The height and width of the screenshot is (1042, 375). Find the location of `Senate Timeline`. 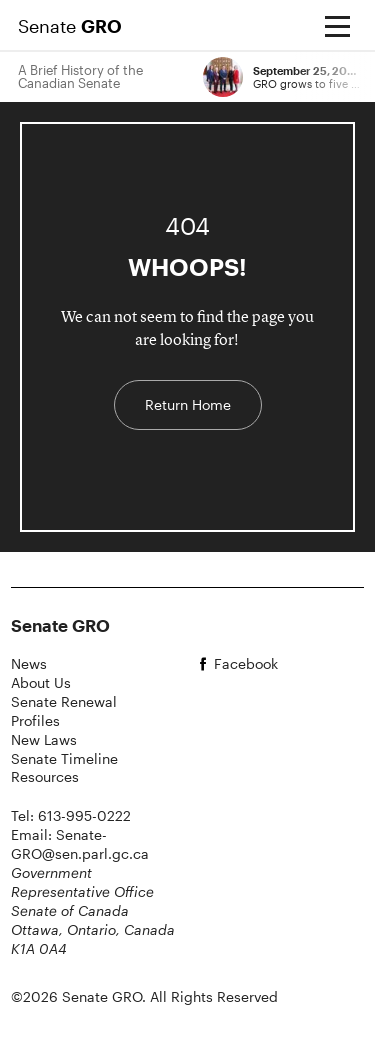

Senate Timeline is located at coordinates (64, 758).